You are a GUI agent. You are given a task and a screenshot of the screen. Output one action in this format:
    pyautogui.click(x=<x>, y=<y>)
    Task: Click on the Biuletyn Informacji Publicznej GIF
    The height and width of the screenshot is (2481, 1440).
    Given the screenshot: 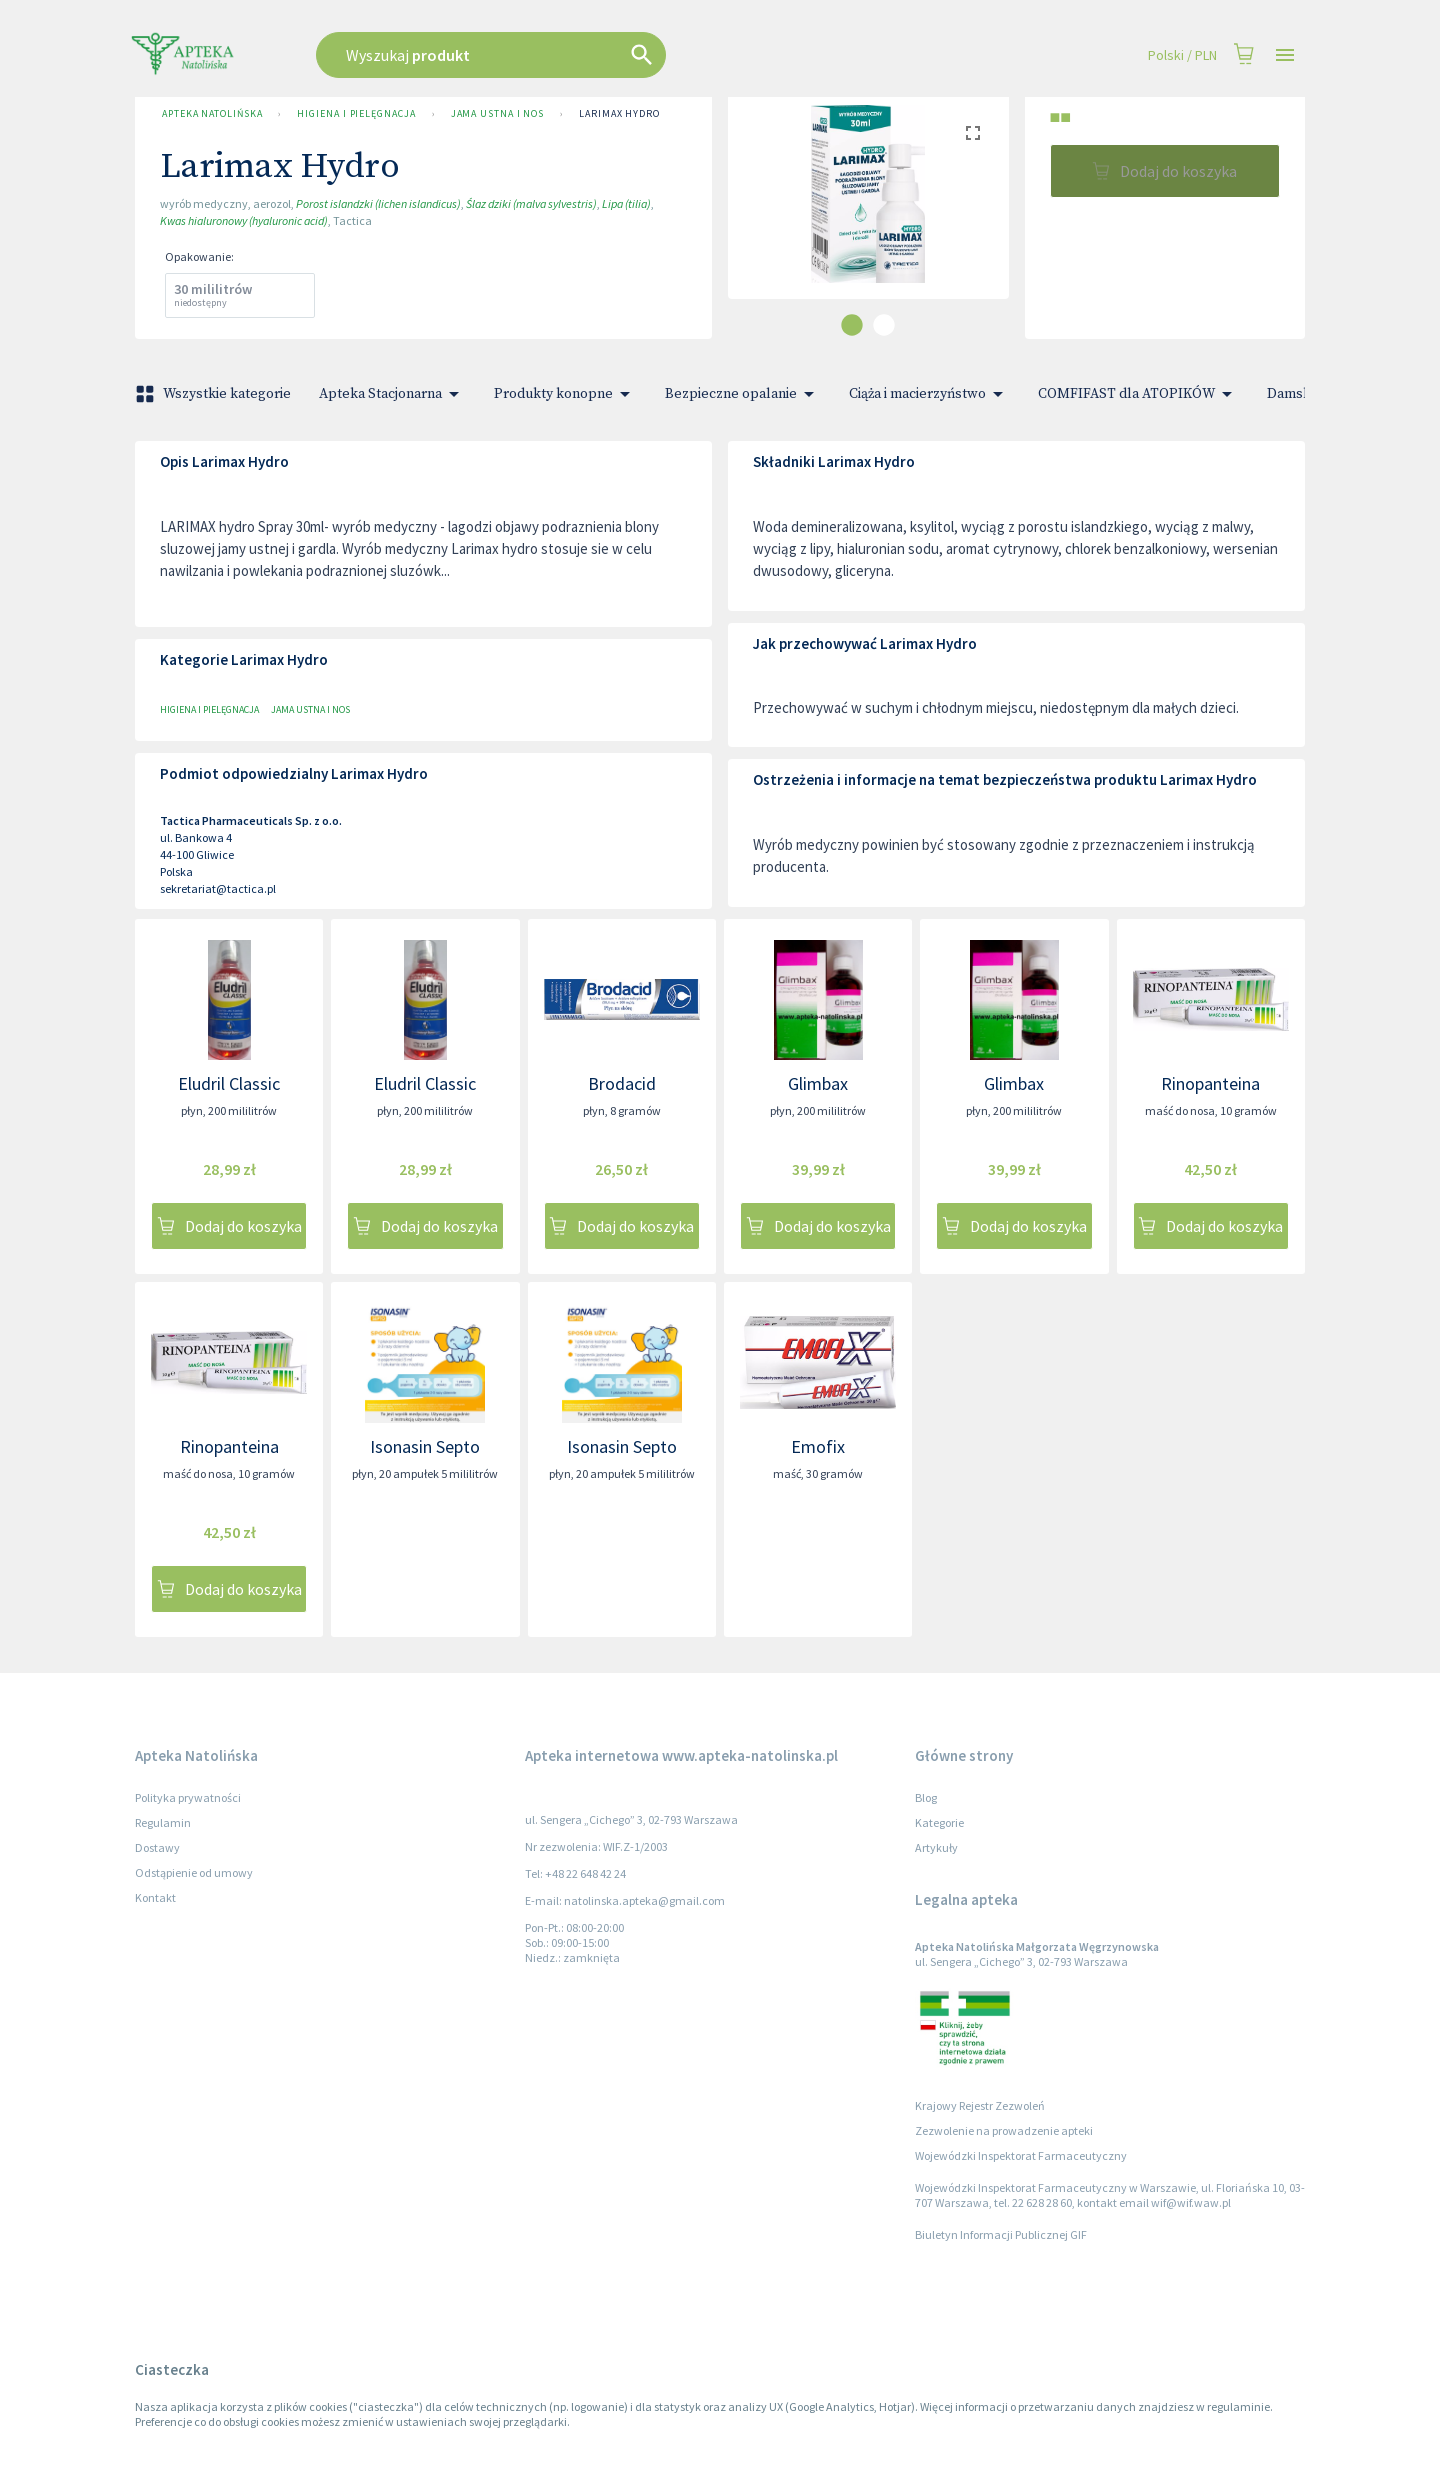 What is the action you would take?
    pyautogui.click(x=1001, y=2234)
    